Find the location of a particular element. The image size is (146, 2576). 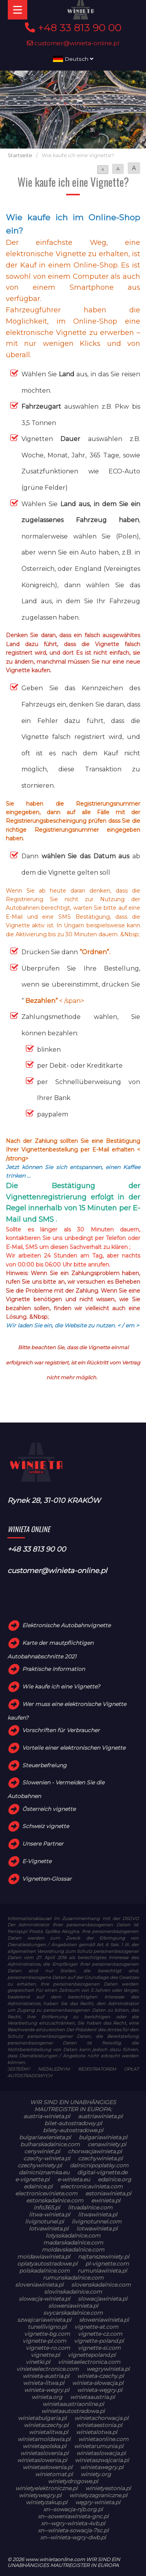

svycarskadalnice.com is located at coordinates (73, 2312).